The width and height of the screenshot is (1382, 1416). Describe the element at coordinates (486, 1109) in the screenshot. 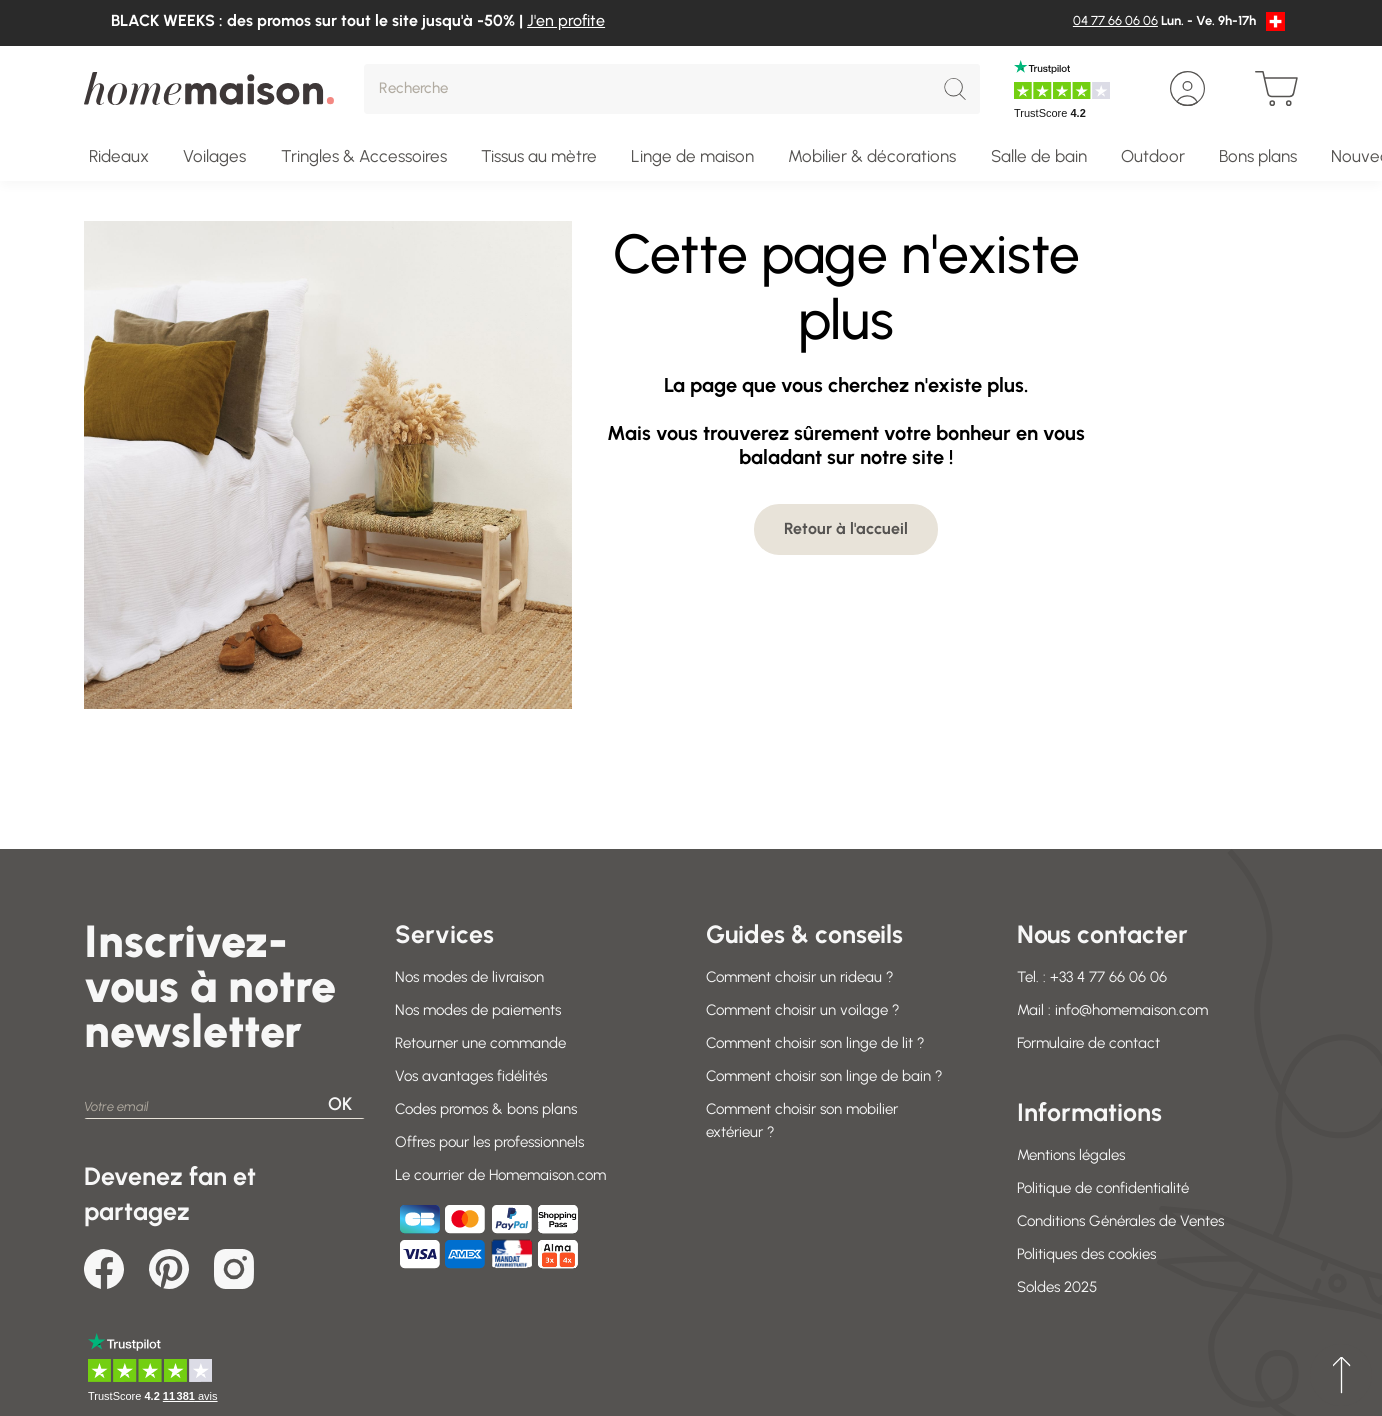

I see `Codes promos & bons plans` at that location.